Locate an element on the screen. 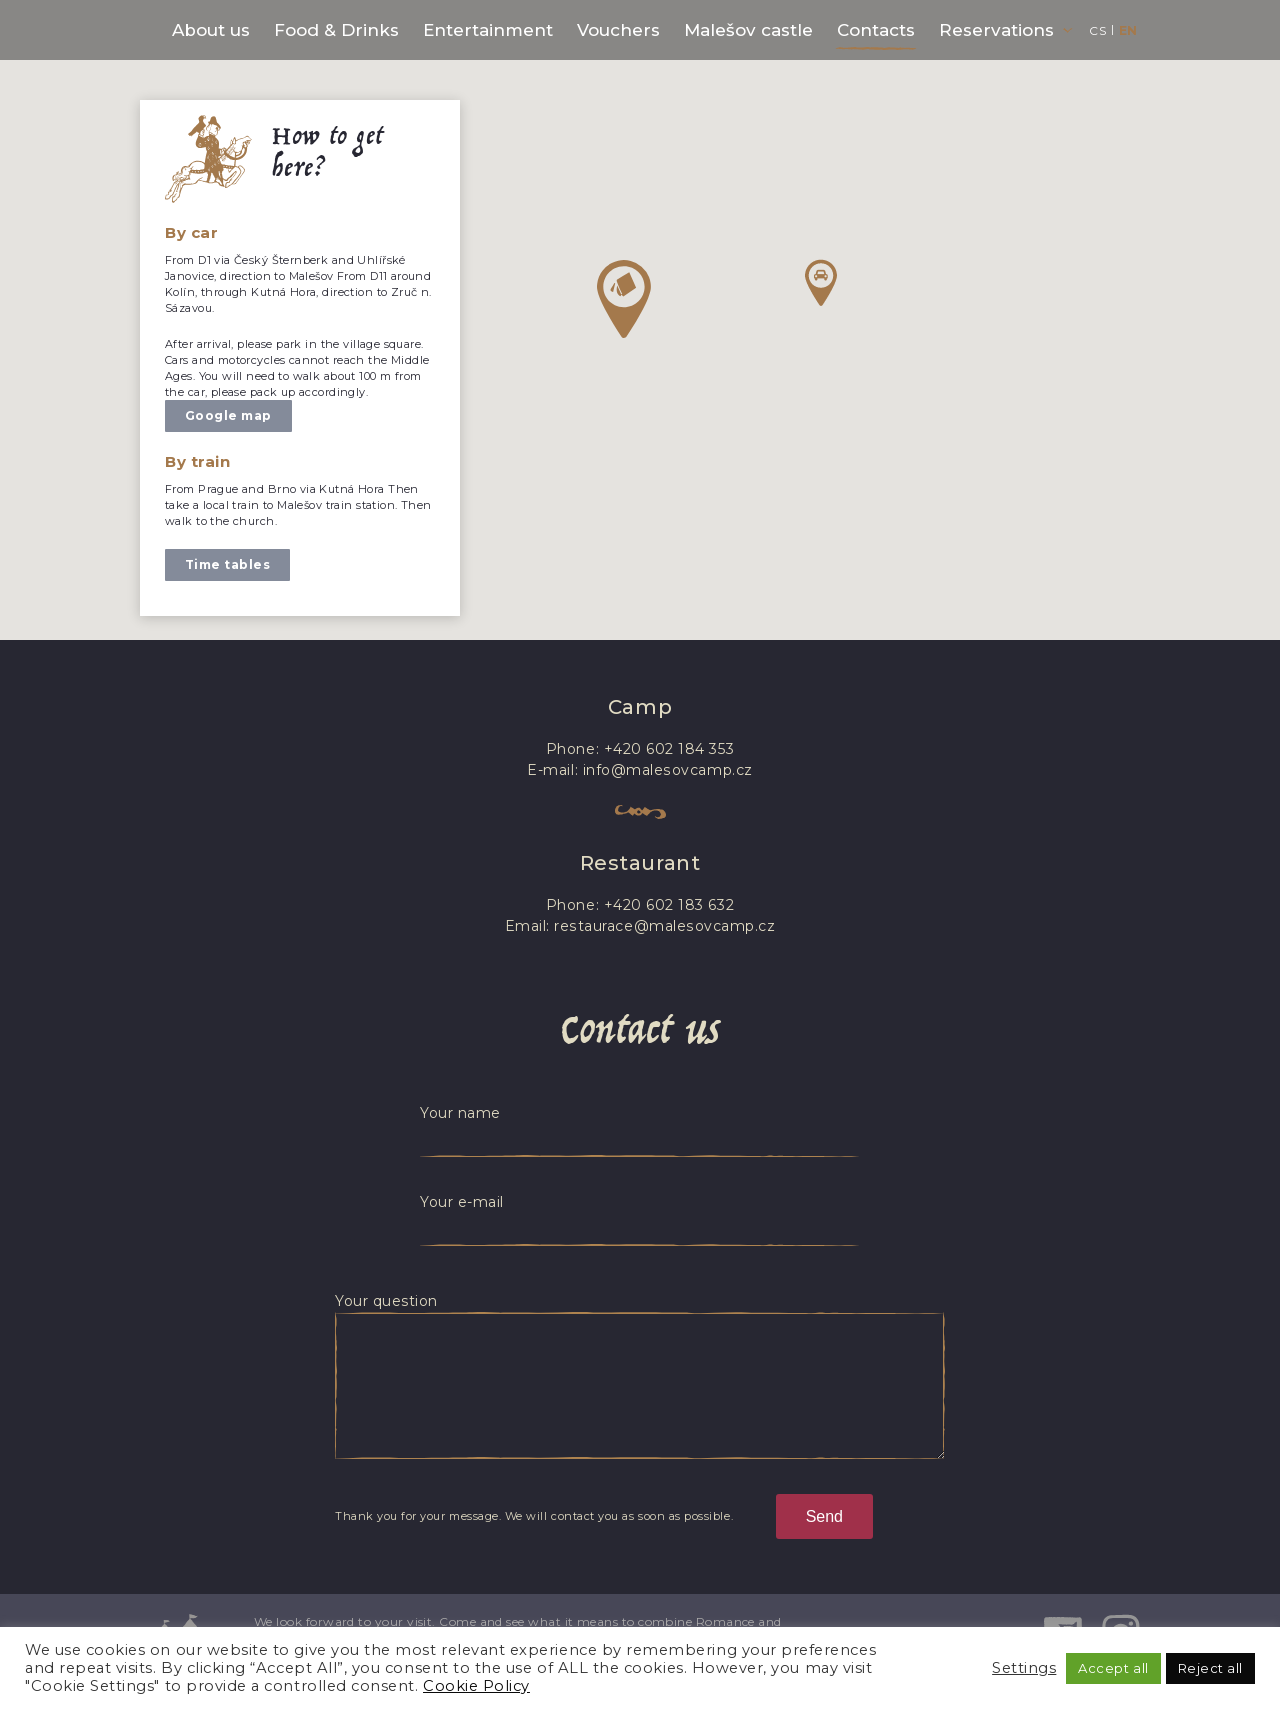 This screenshot has height=1709, width=1280. Google map is located at coordinates (228, 415).